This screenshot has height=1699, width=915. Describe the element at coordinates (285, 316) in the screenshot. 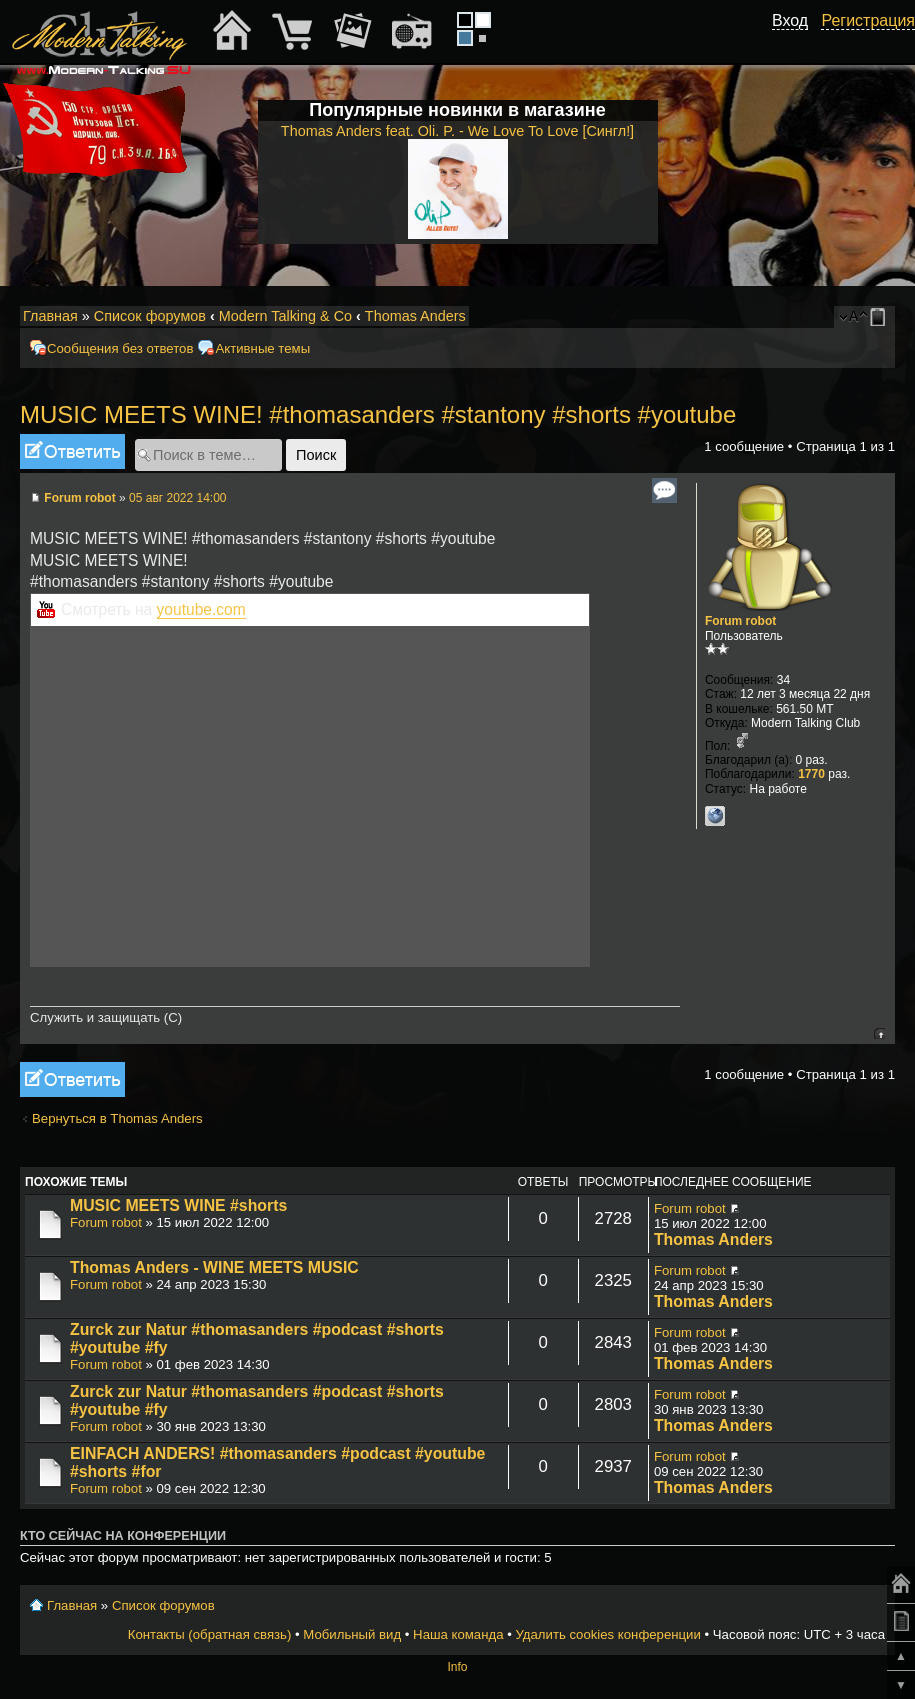

I see `Modern Talking & Co` at that location.